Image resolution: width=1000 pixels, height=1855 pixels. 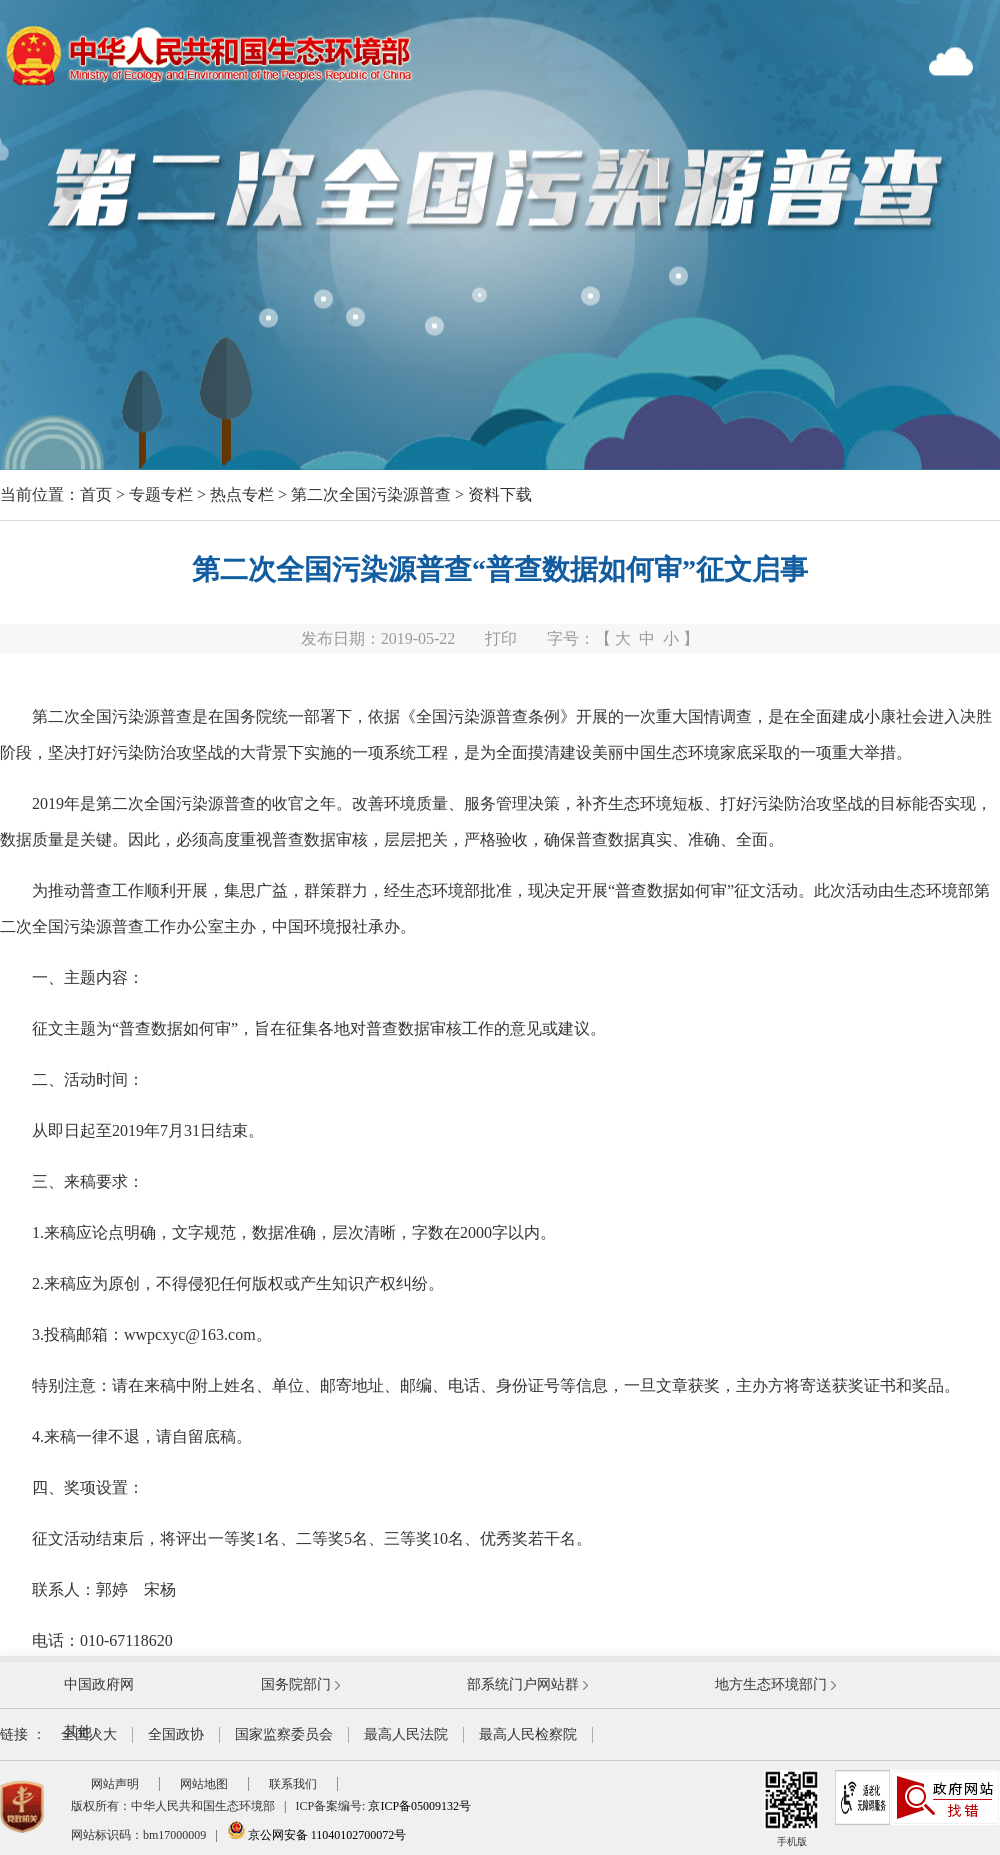 What do you see at coordinates (501, 638) in the screenshot?
I see `打印` at bounding box center [501, 638].